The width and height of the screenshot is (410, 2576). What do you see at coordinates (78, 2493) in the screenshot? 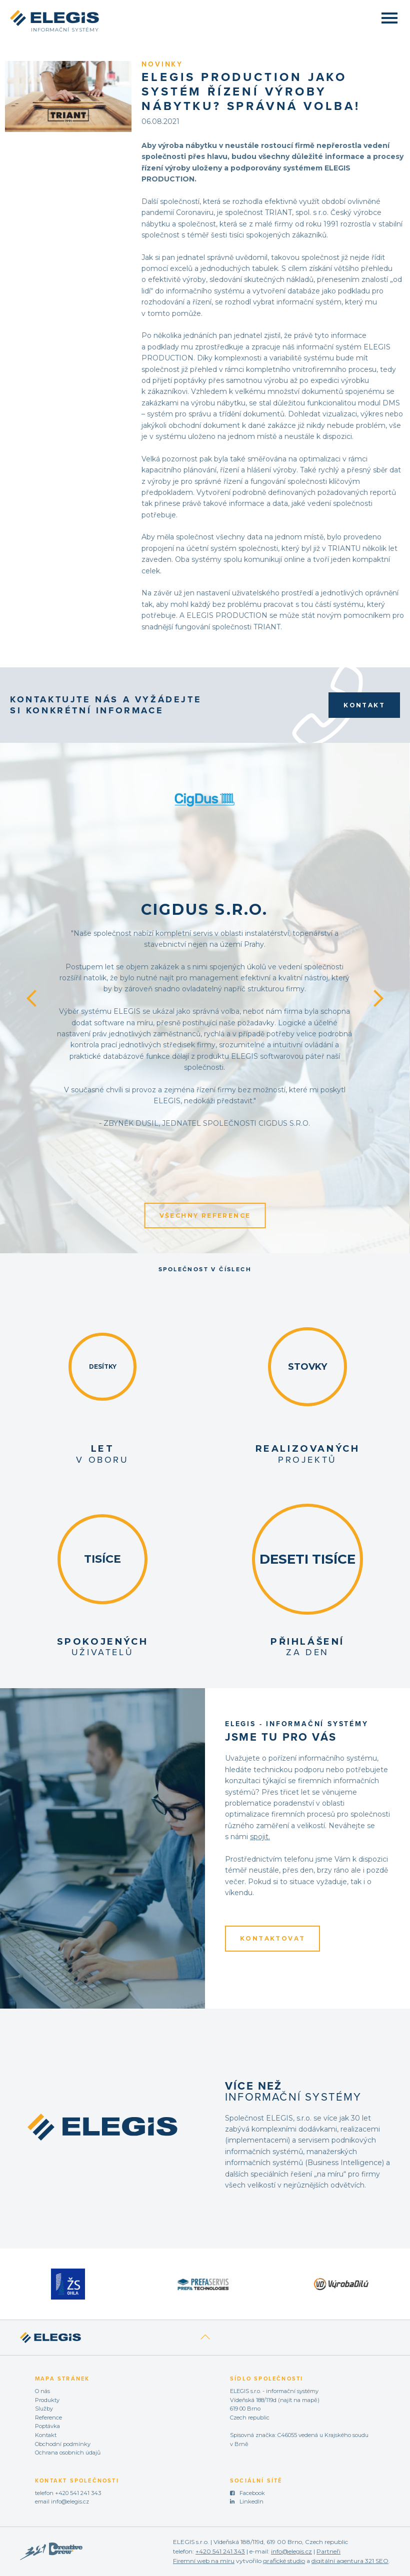
I see `+420 541 241 343` at bounding box center [78, 2493].